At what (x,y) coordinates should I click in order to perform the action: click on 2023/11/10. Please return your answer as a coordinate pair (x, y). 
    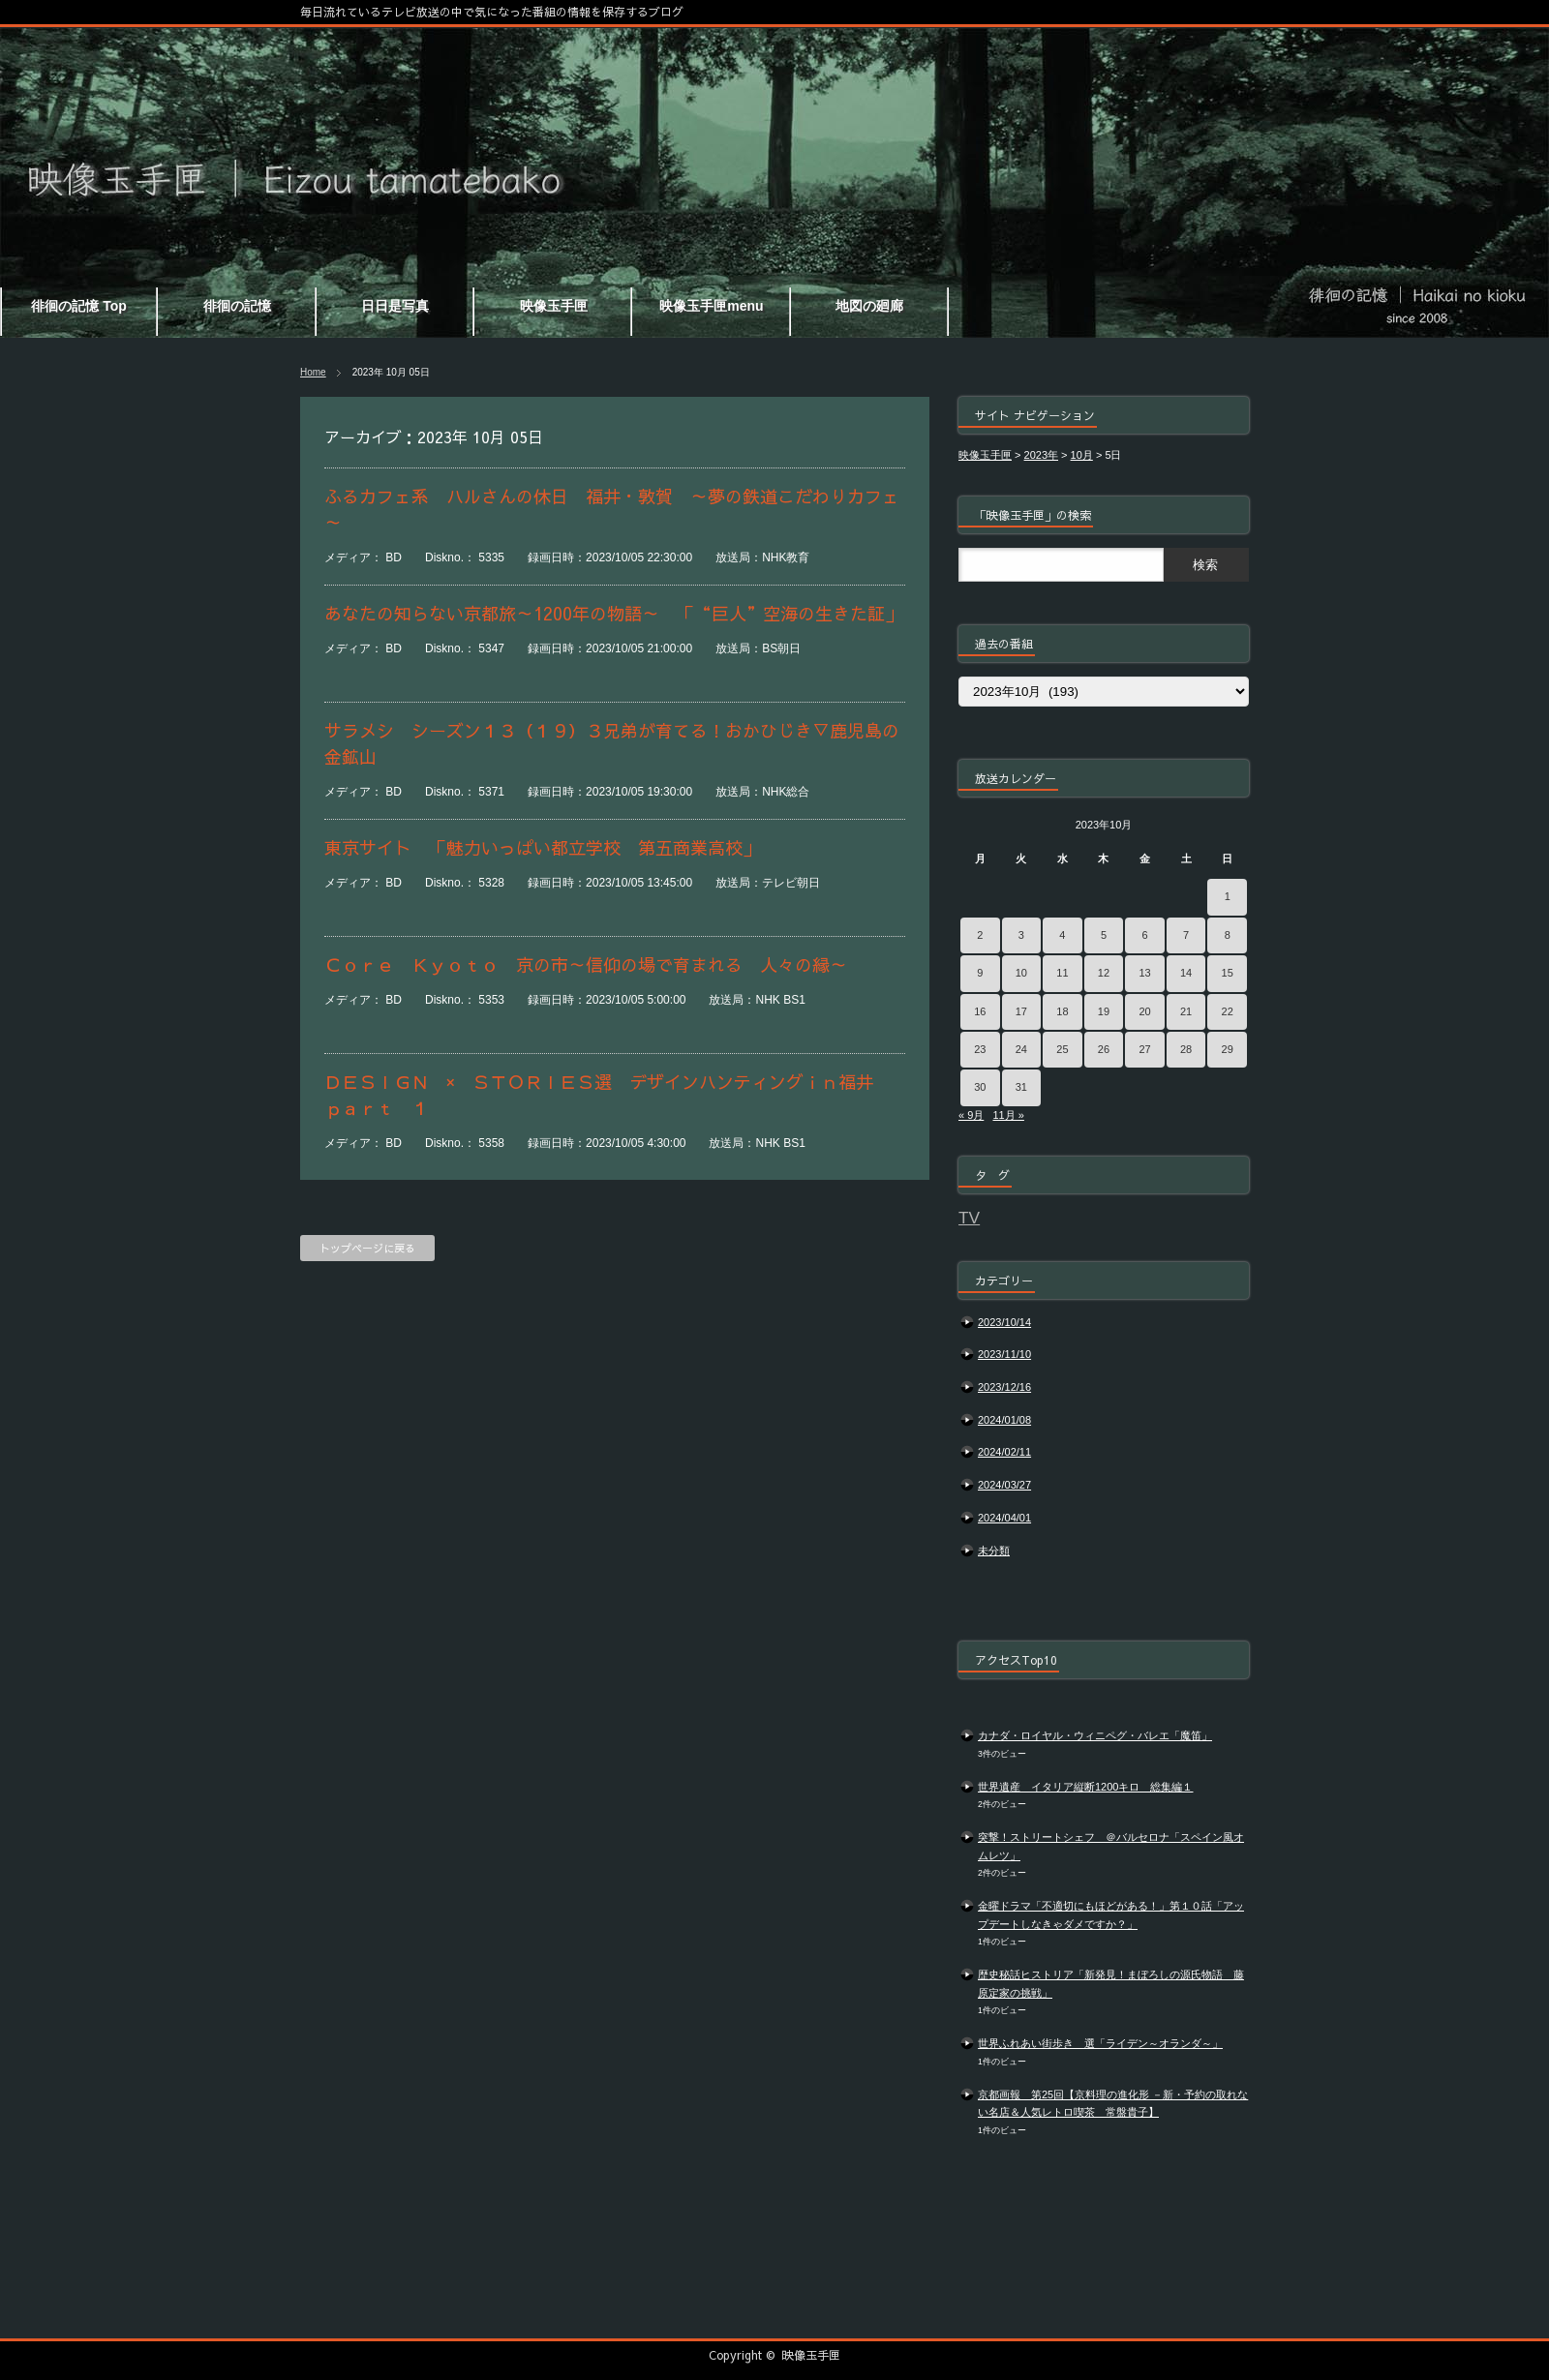
    Looking at the image, I should click on (1004, 1354).